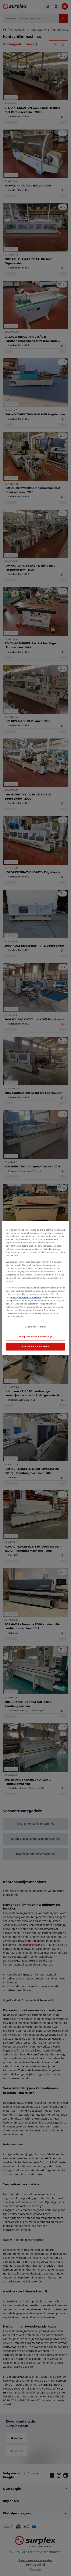 This screenshot has width=71, height=2576. Describe the element at coordinates (35, 1288) in the screenshot. I see `[region]` at that location.